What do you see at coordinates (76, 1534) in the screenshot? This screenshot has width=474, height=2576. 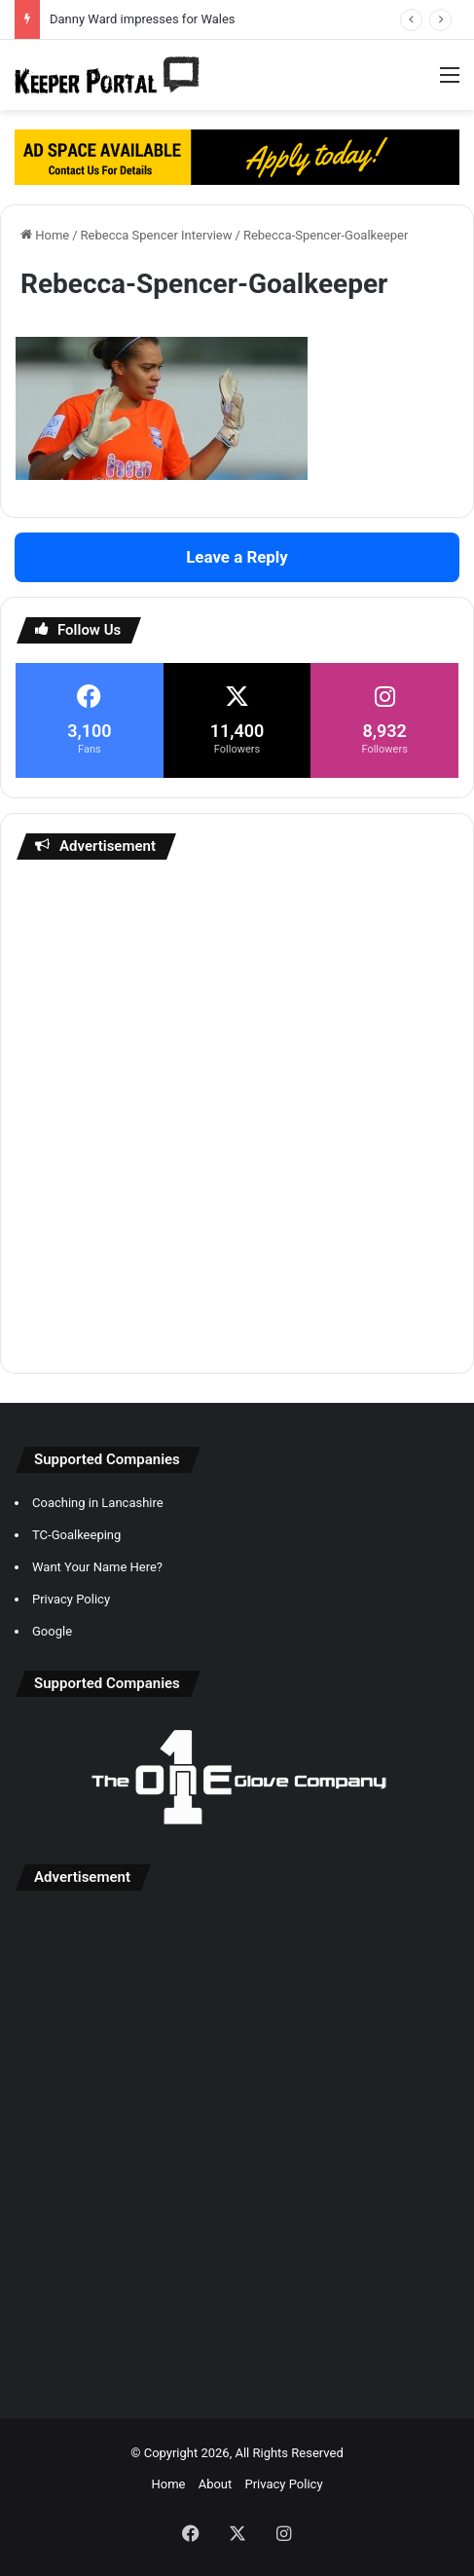 I see `TC-Goalkeeping` at bounding box center [76, 1534].